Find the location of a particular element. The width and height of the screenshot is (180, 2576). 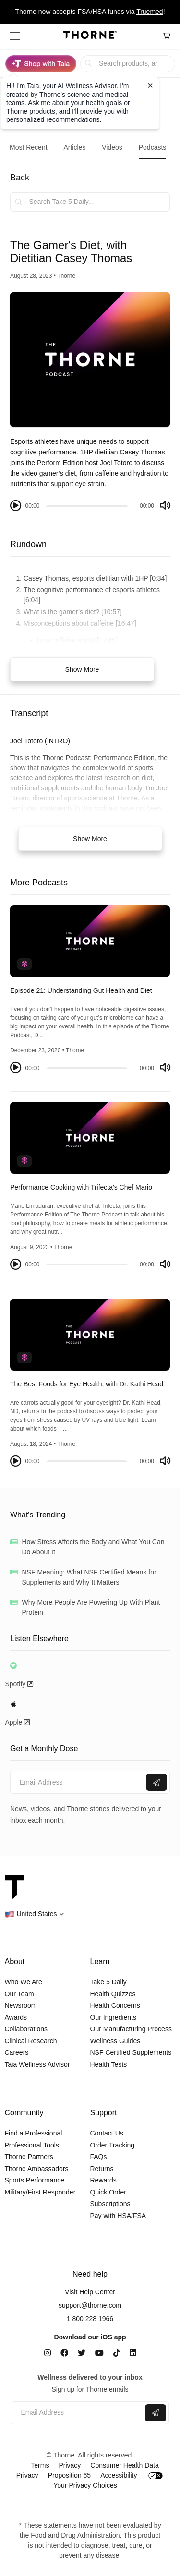

Take 5 Daily is located at coordinates (108, 1982).